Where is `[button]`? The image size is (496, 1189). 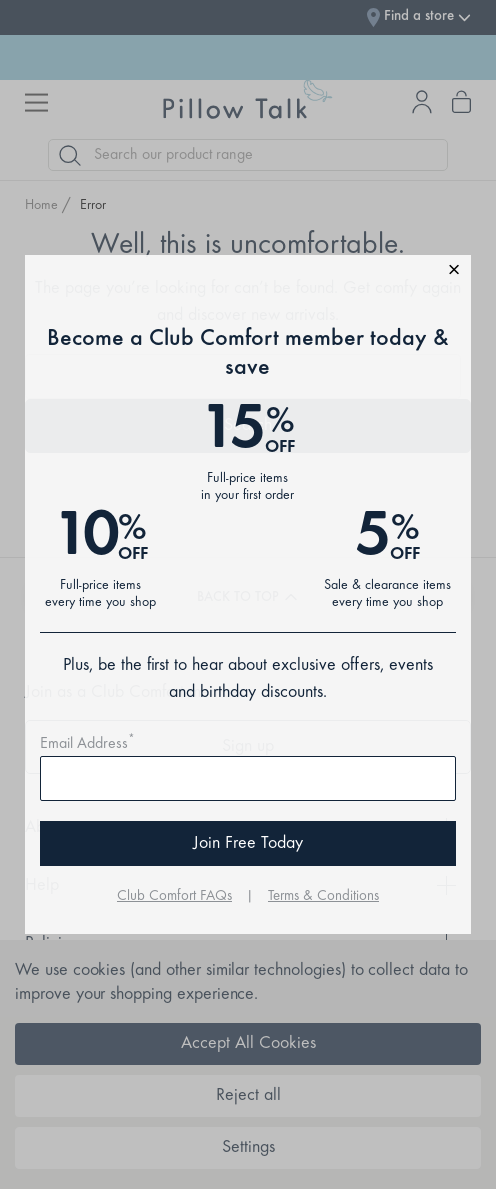 [button] is located at coordinates (248, 272).